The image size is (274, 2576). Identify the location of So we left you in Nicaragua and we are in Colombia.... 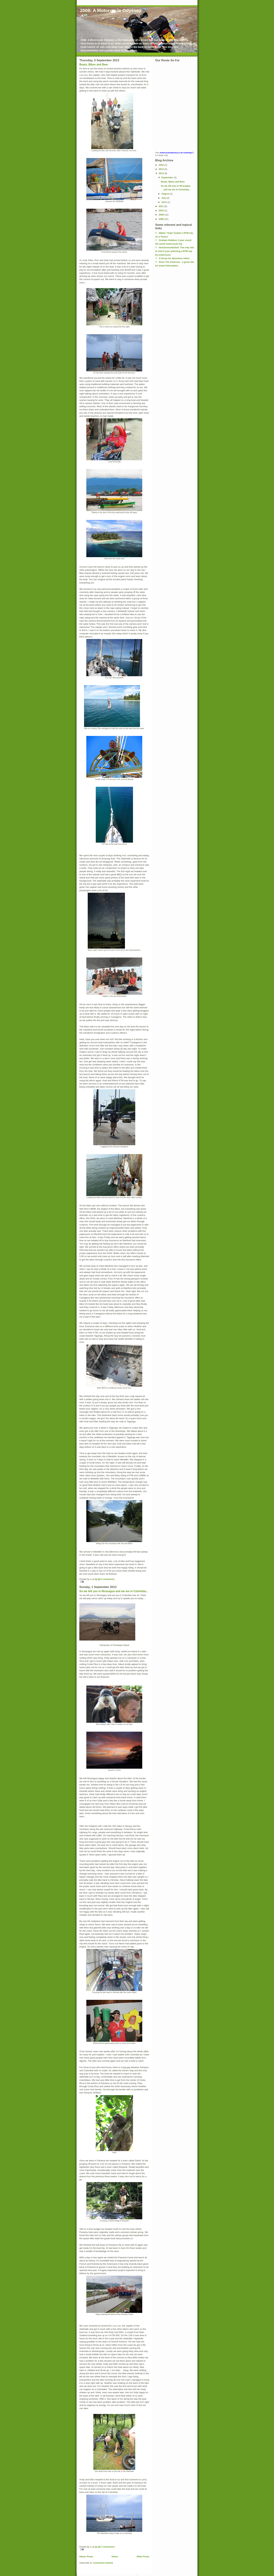
(113, 1591).